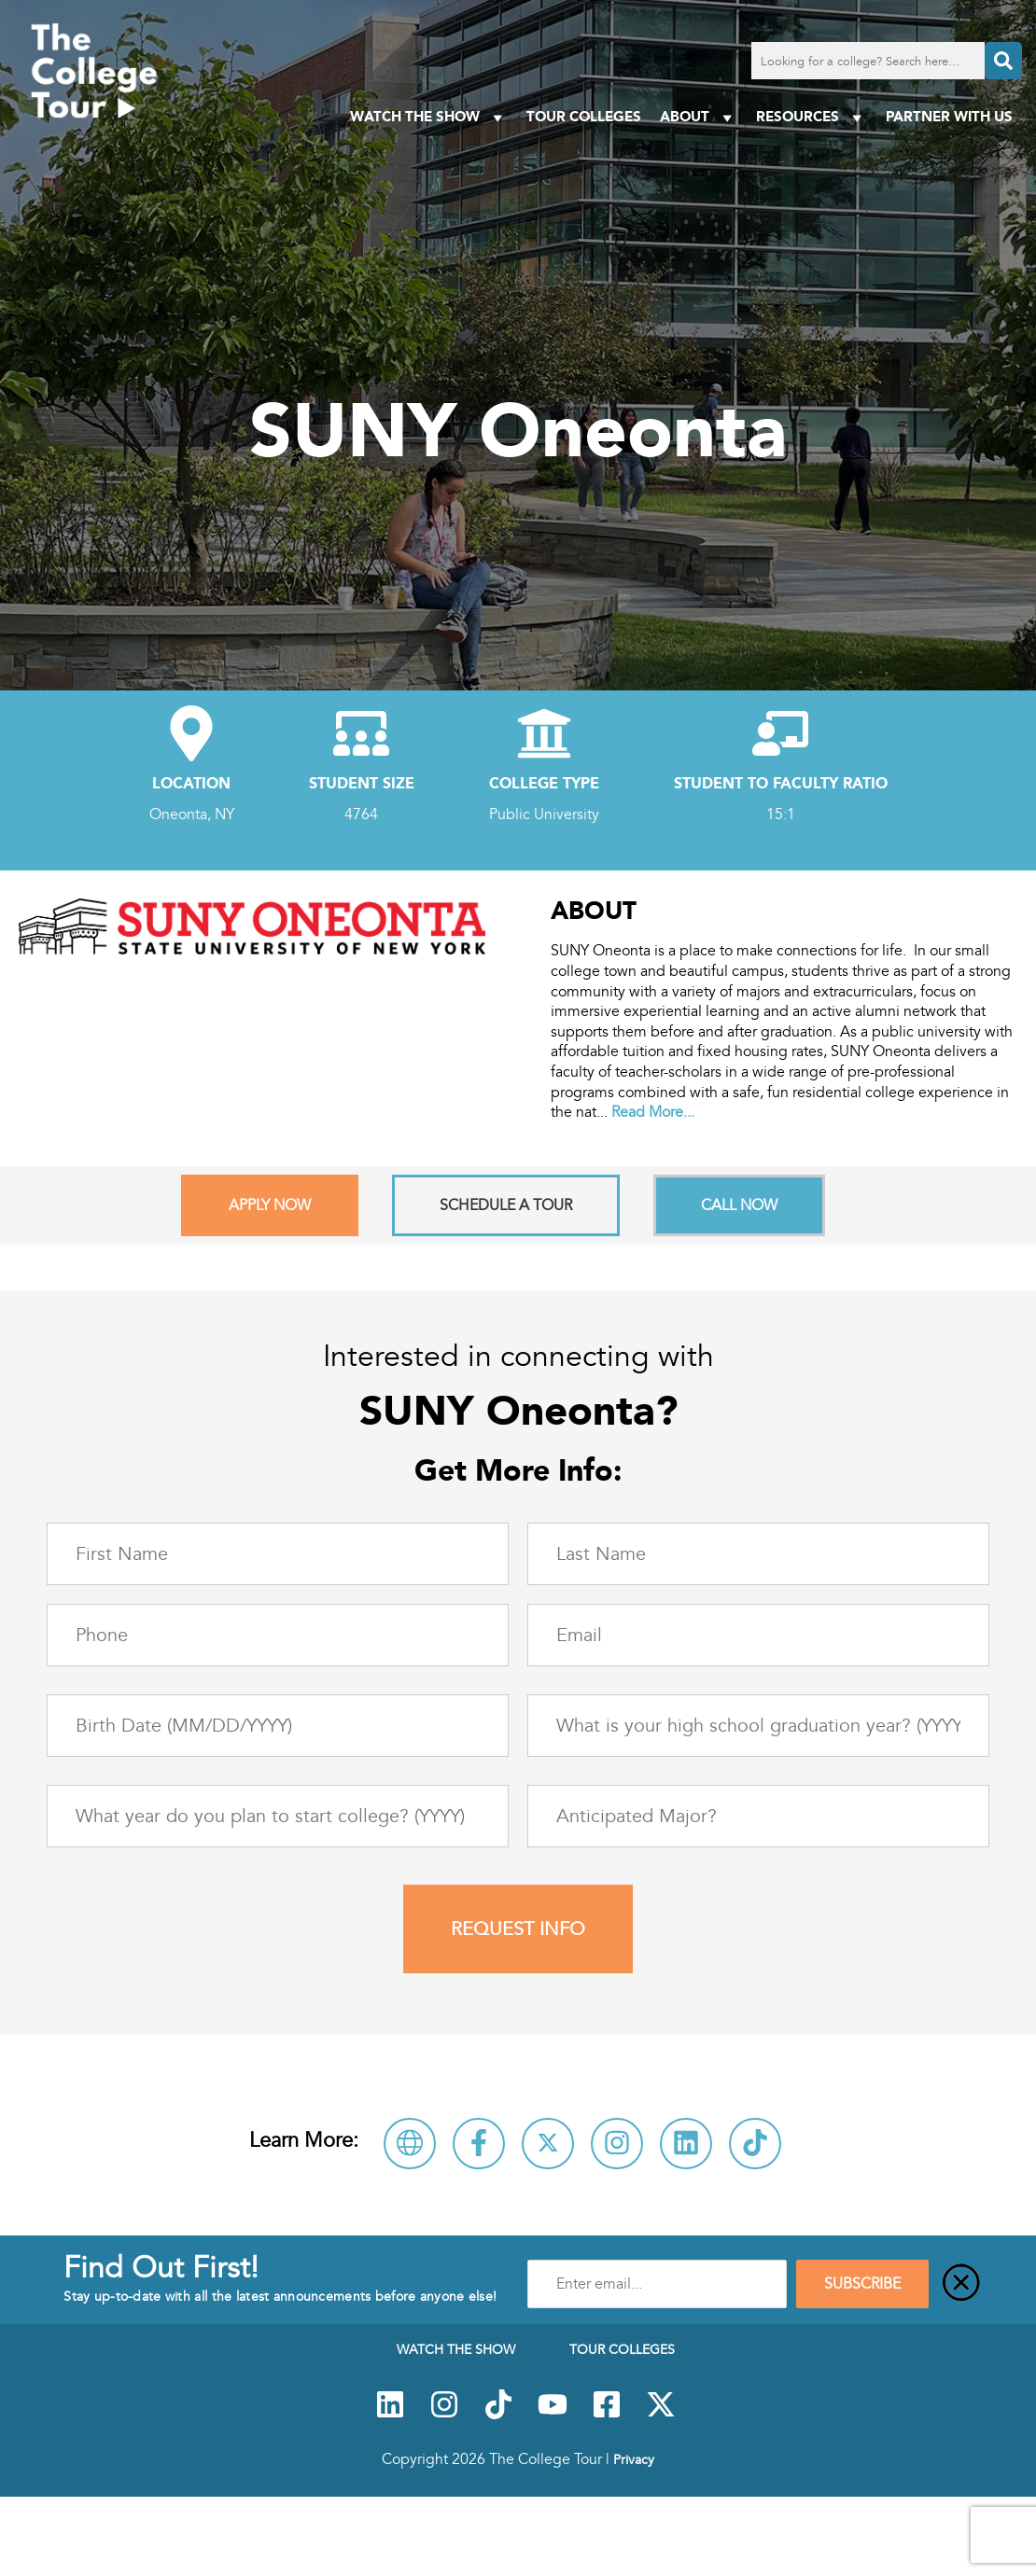  What do you see at coordinates (961, 2283) in the screenshot?
I see `[Close]` at bounding box center [961, 2283].